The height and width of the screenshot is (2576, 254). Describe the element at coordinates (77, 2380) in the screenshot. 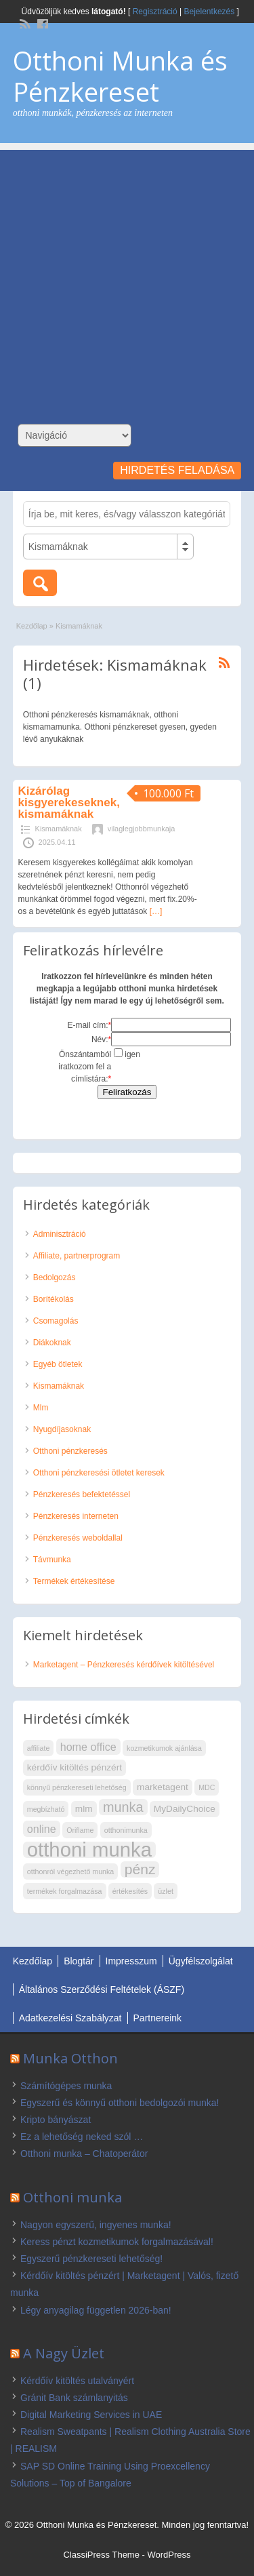

I see `Kérdőív kitöltés utalványért` at that location.